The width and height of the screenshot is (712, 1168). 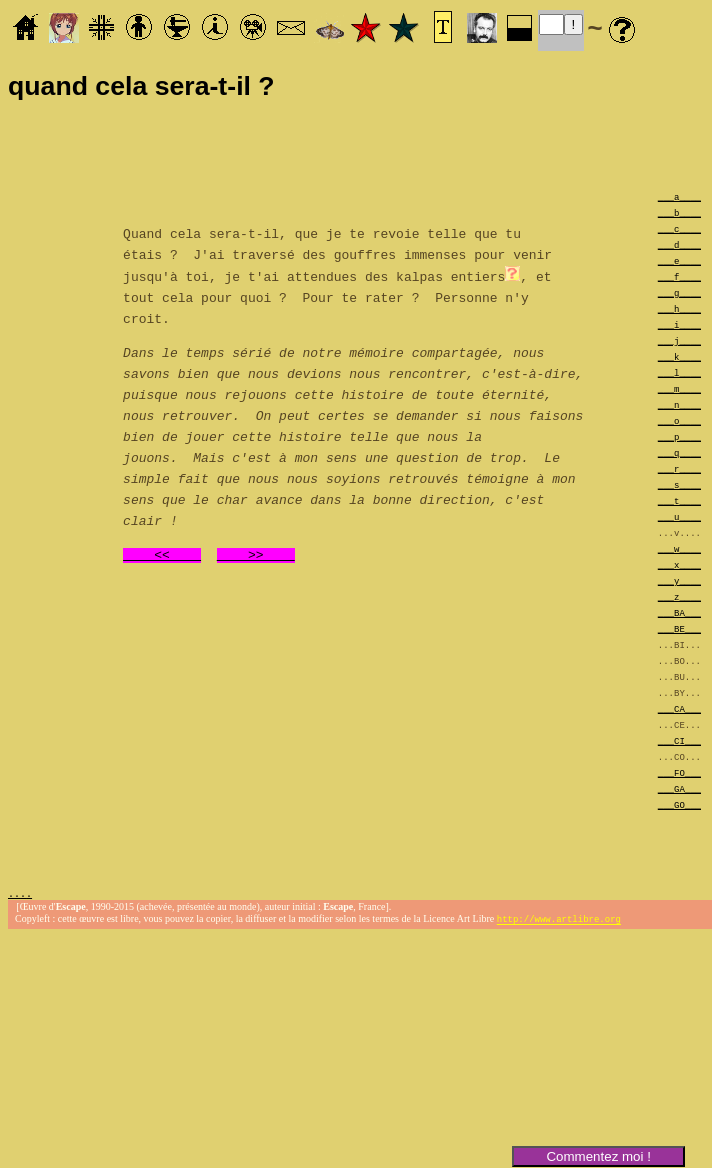 I want to click on ___p____, so click(x=679, y=436).